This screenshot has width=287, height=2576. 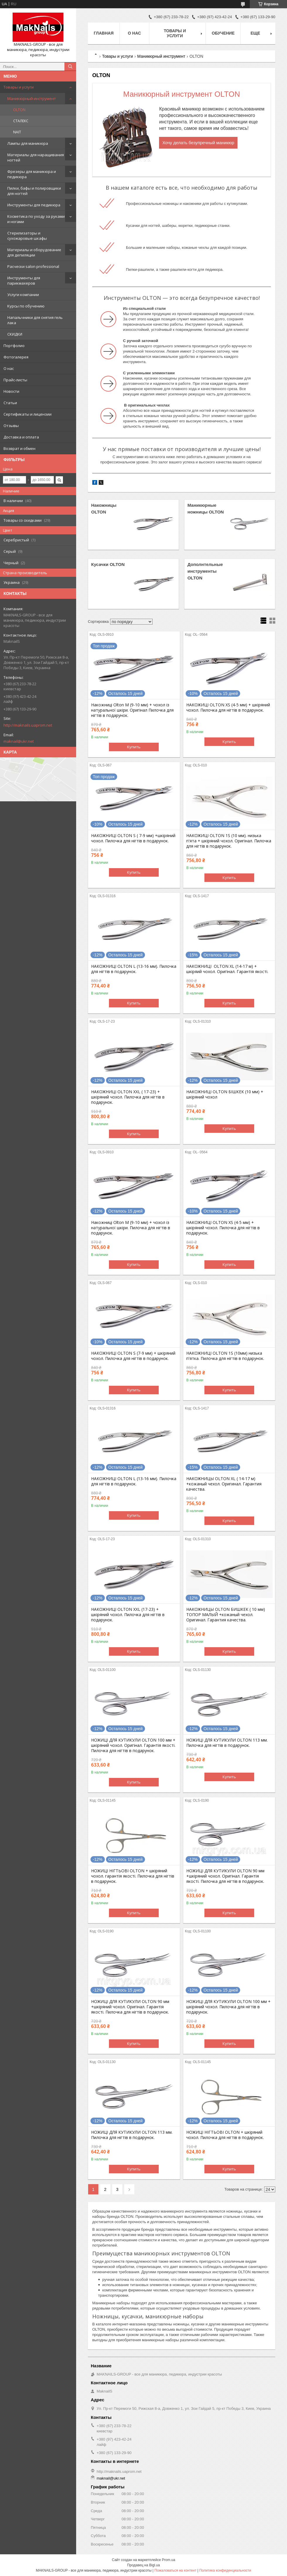 What do you see at coordinates (33, 266) in the screenshot?
I see `Расчески salon professional` at bounding box center [33, 266].